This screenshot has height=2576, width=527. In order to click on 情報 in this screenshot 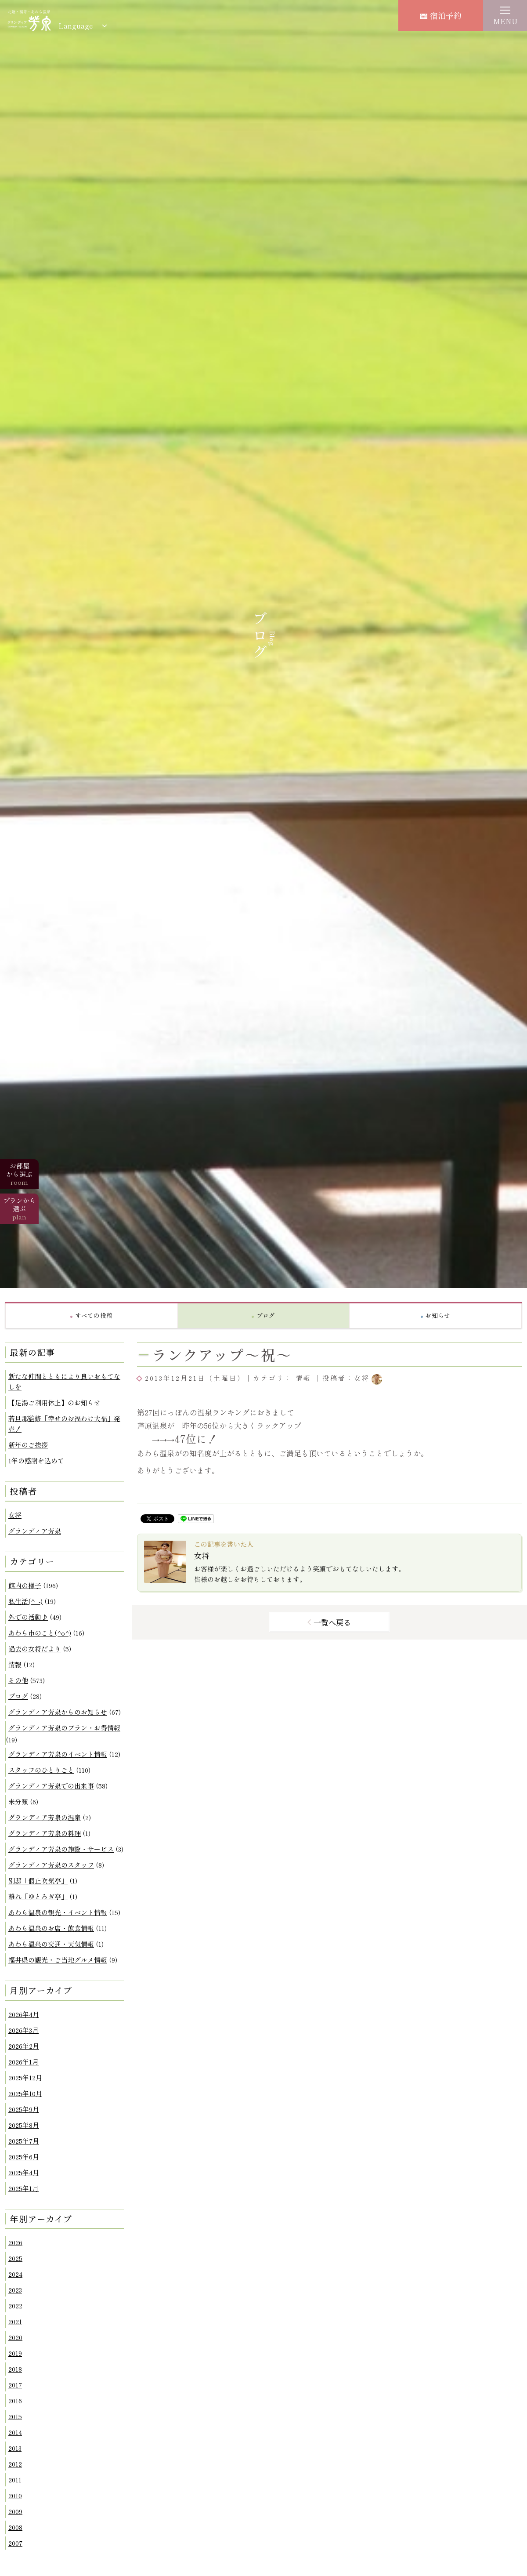, I will do `click(15, 1664)`.